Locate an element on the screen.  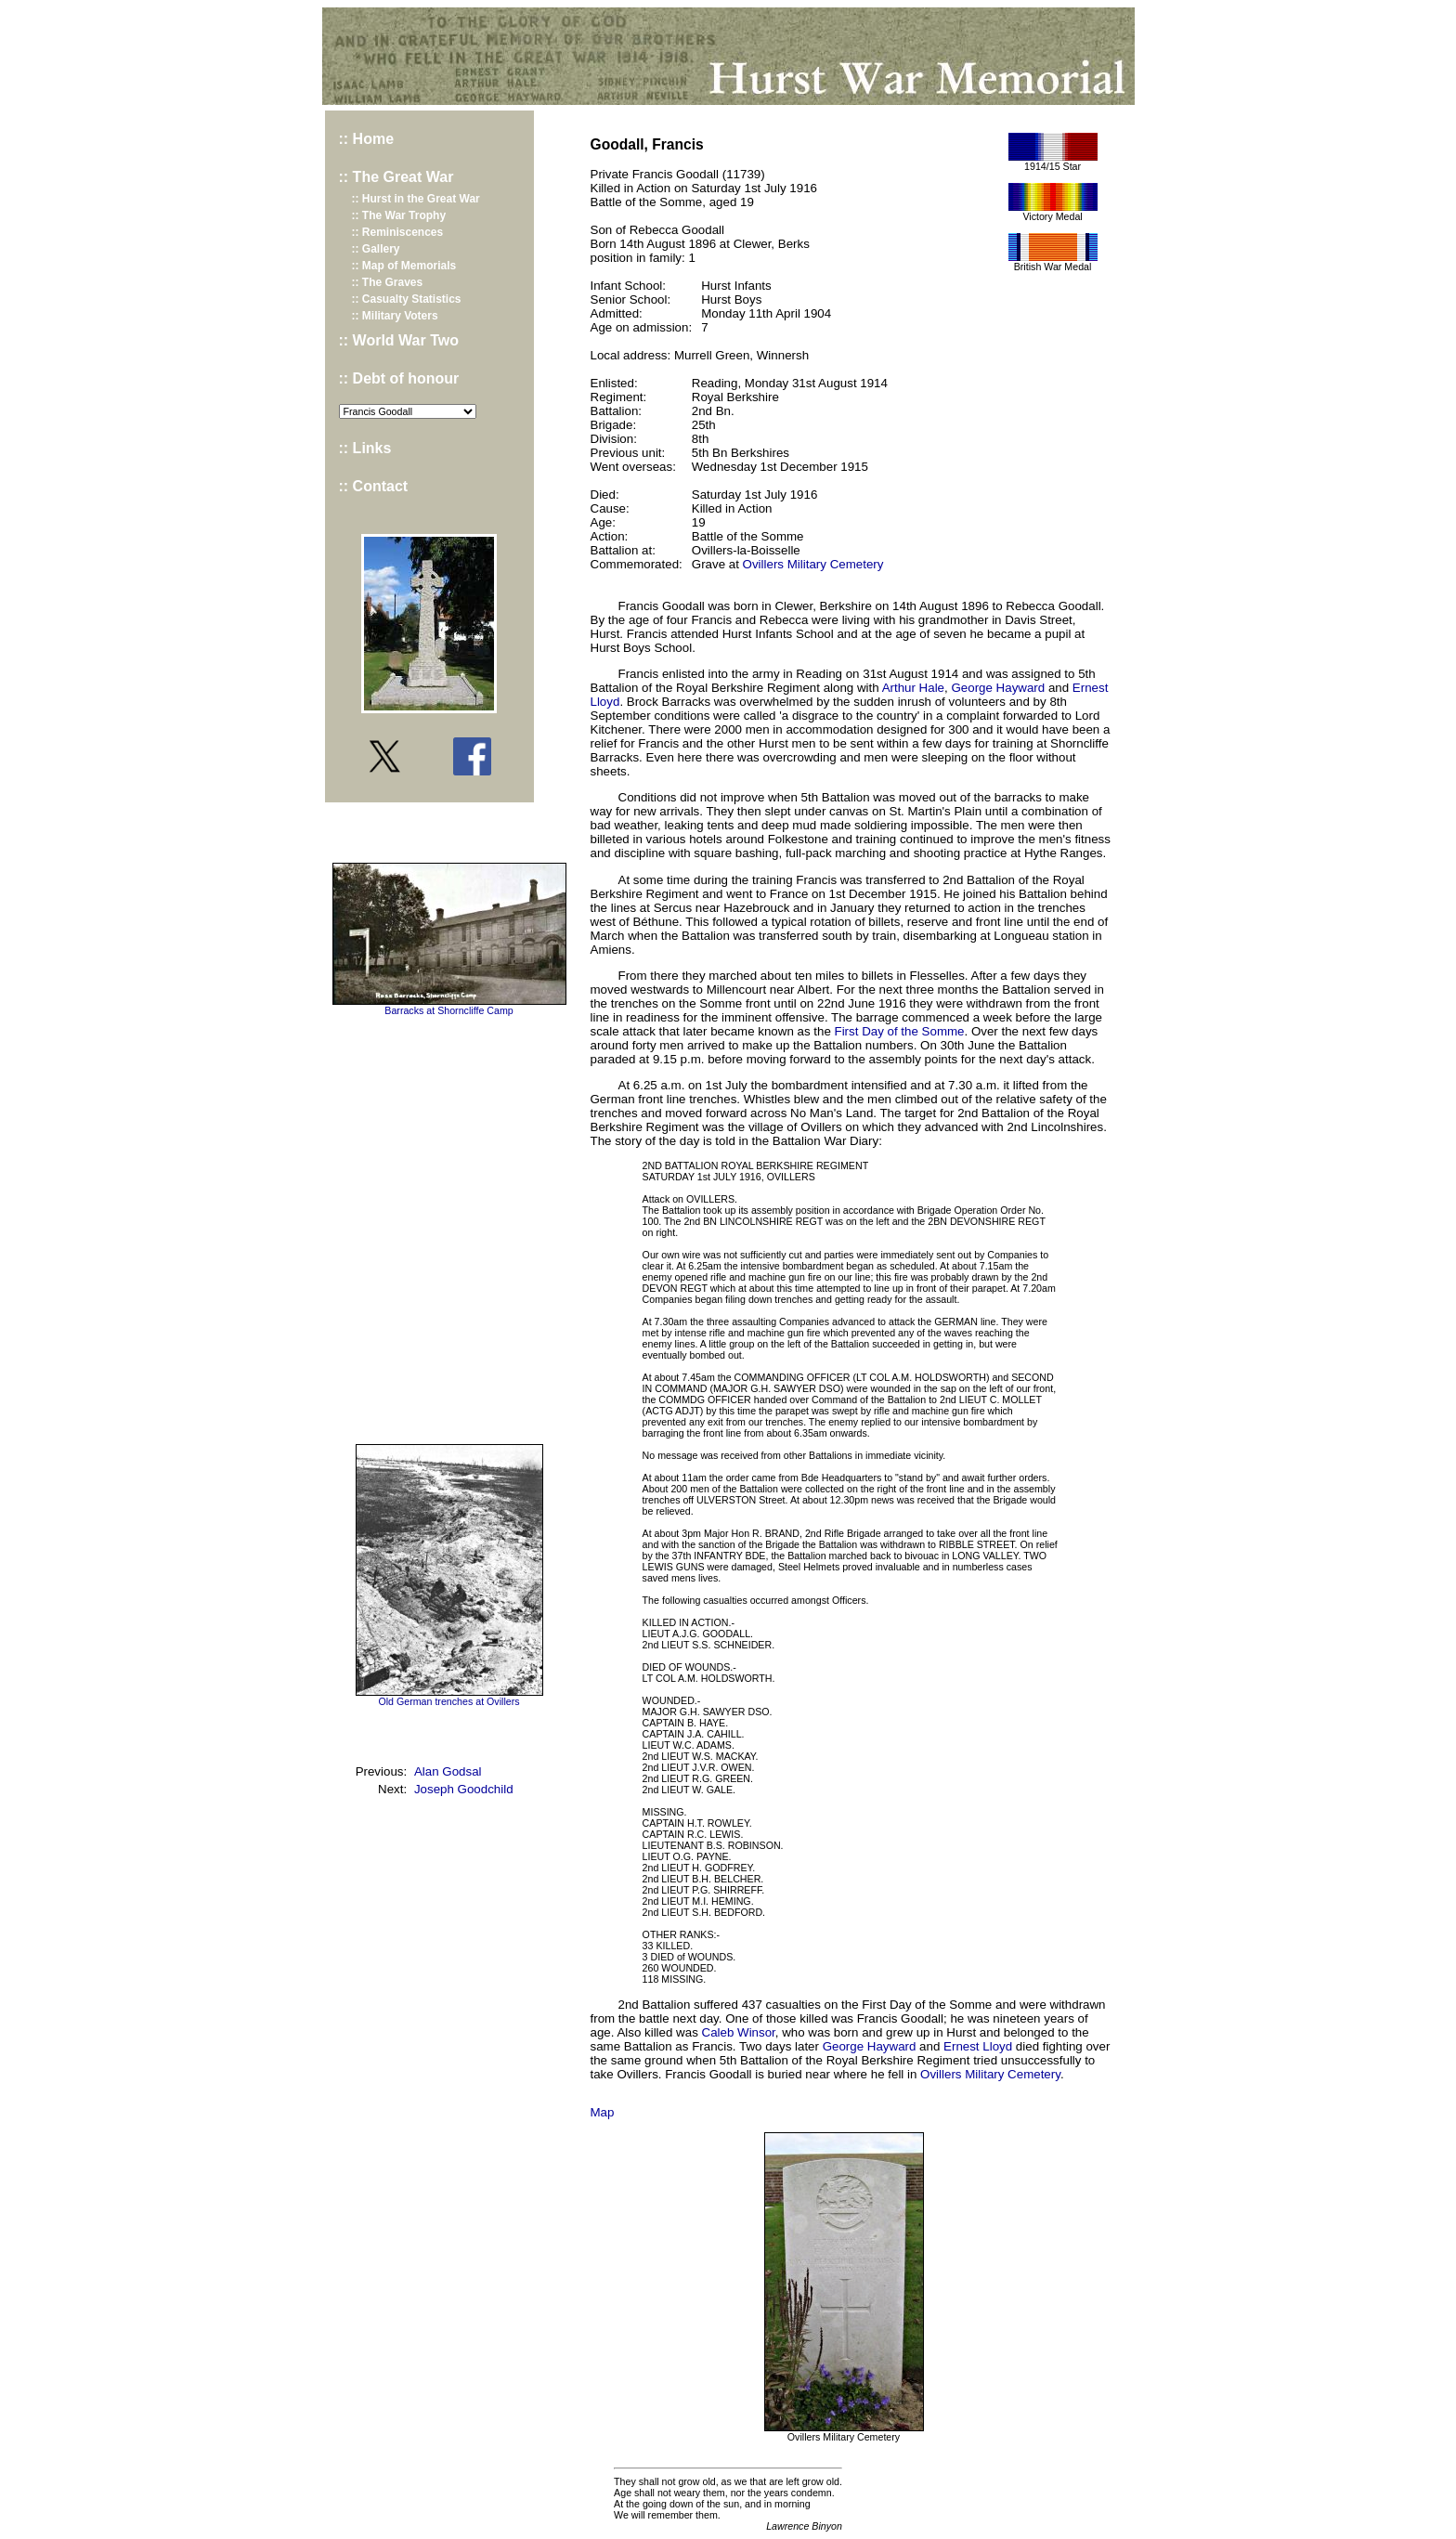
Map is located at coordinates (603, 2112).